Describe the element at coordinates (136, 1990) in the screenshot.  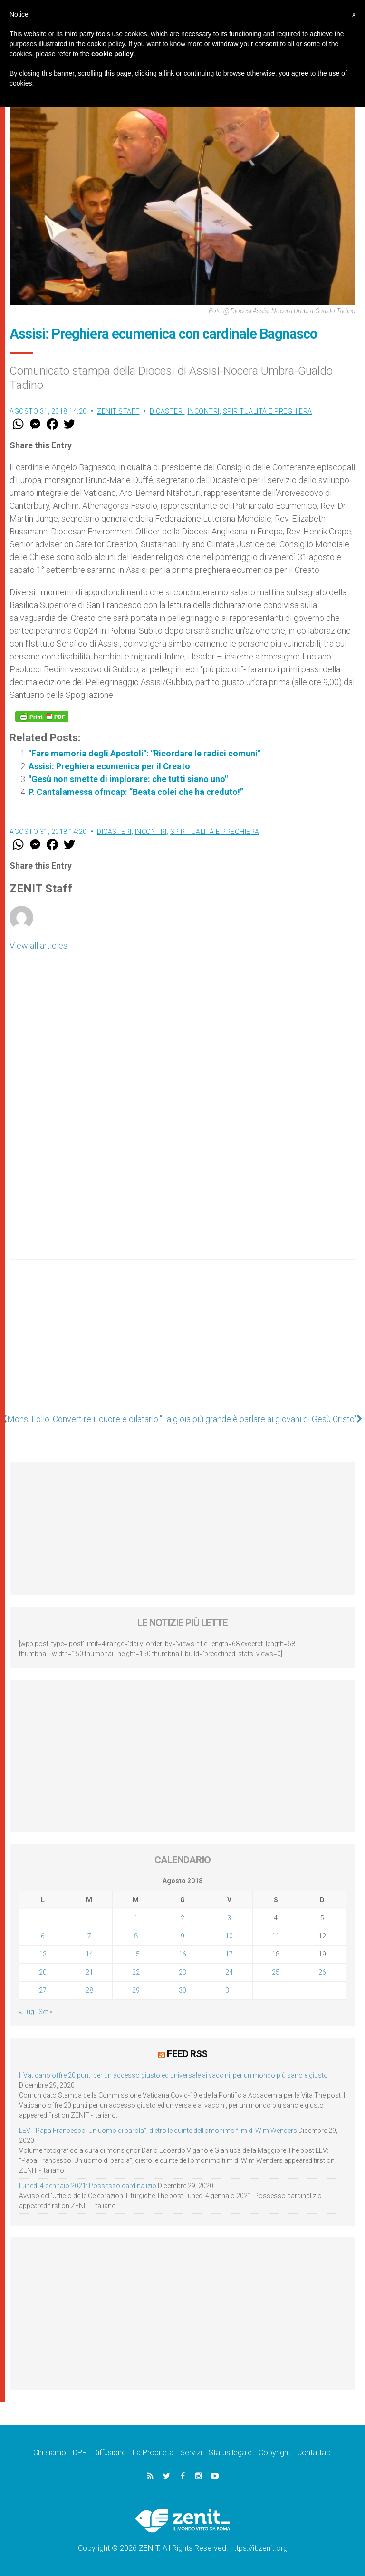
I see `29 [Articoli pubblicati in 29 August 2018]` at that location.